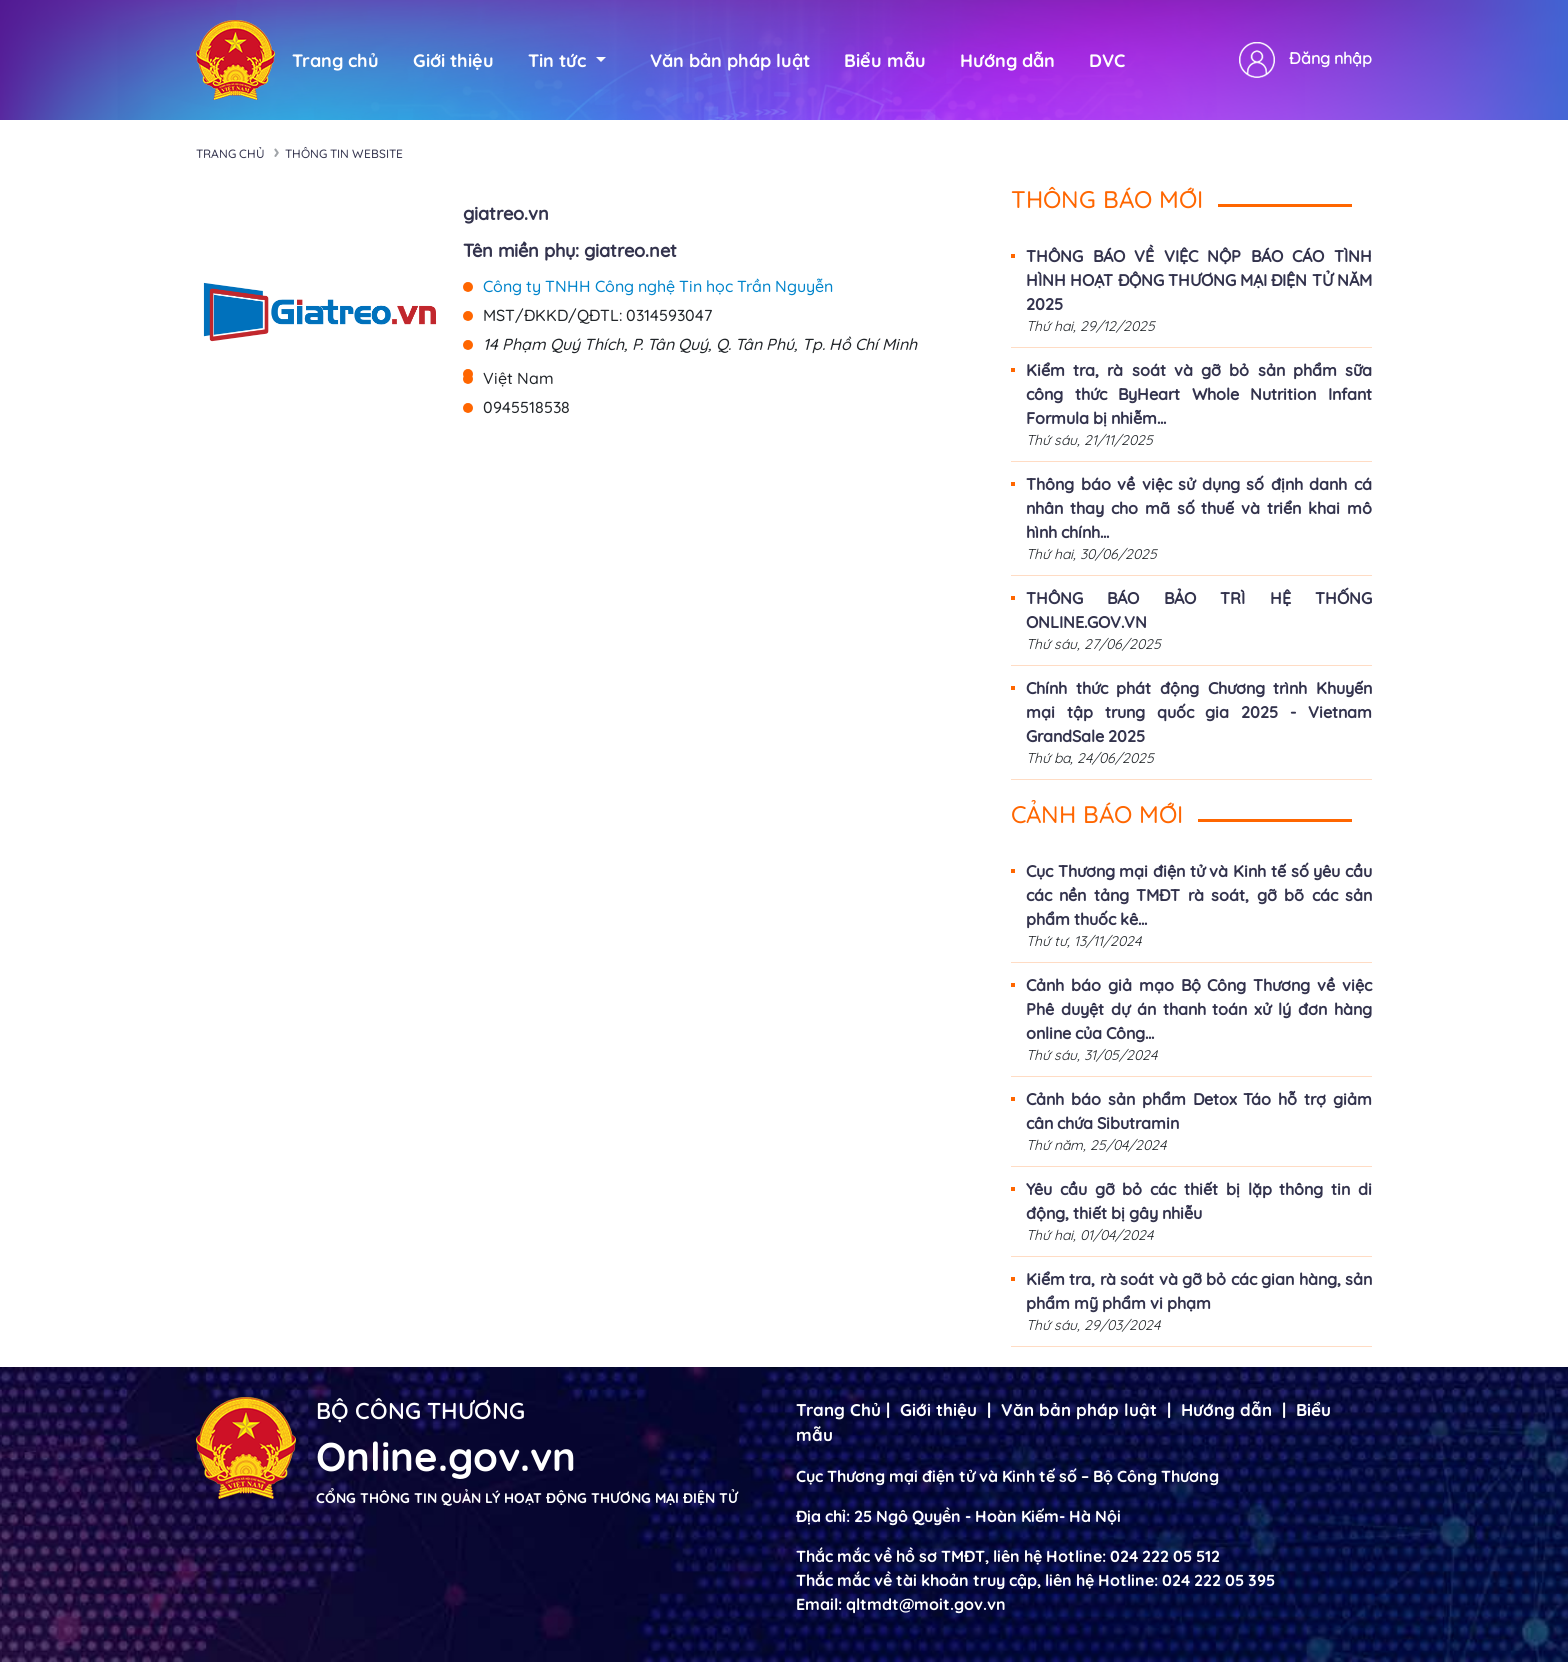 The height and width of the screenshot is (1662, 1568). I want to click on Trang chủ, so click(335, 60).